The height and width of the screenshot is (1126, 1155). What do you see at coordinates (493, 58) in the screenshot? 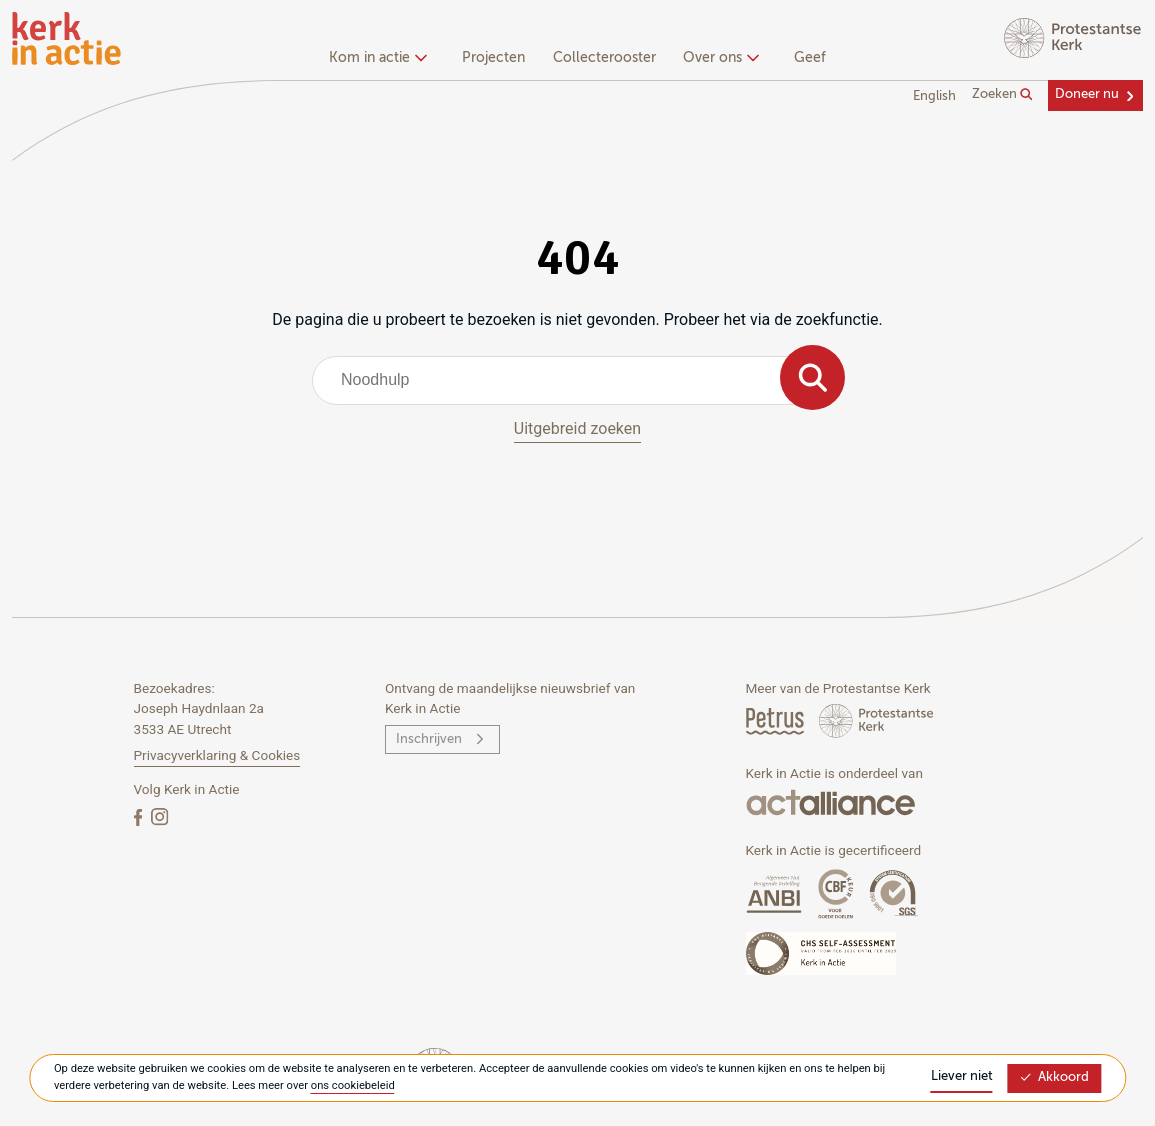
I see `Projecten [menuitem]` at bounding box center [493, 58].